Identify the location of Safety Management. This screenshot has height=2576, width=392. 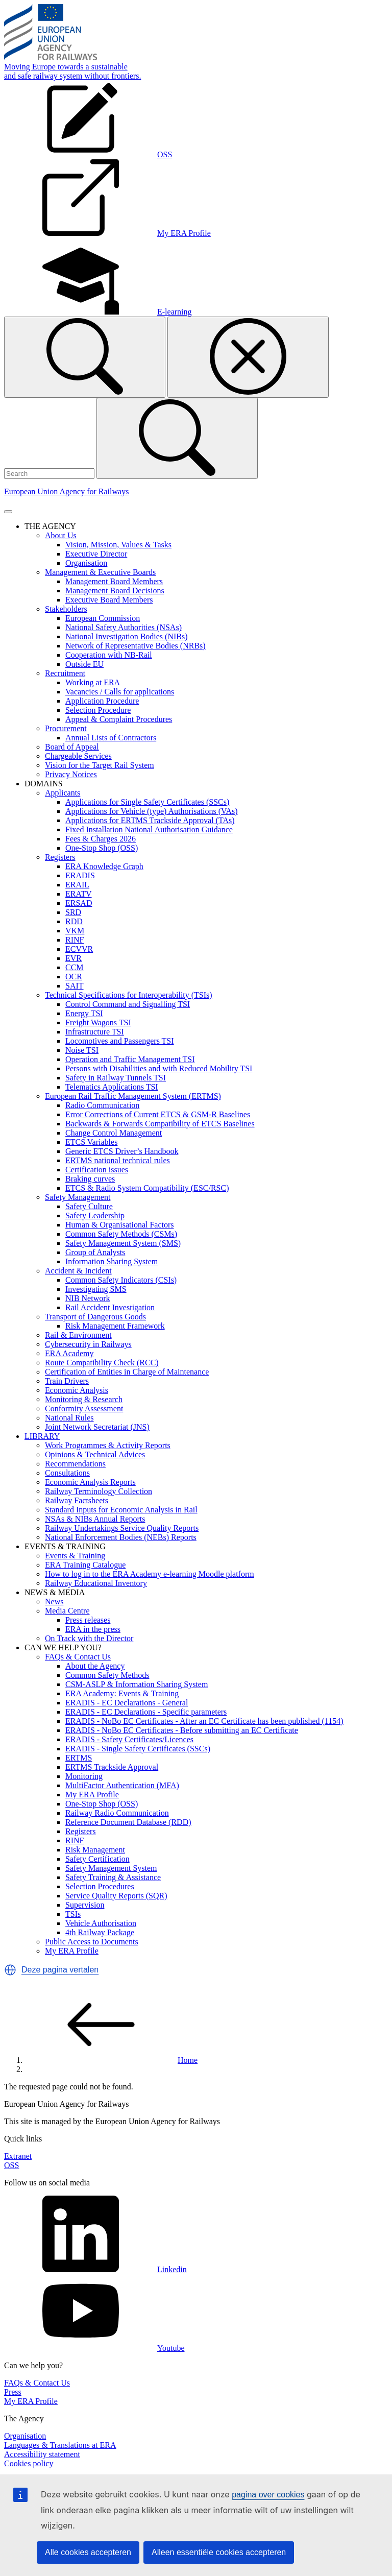
(77, 1197).